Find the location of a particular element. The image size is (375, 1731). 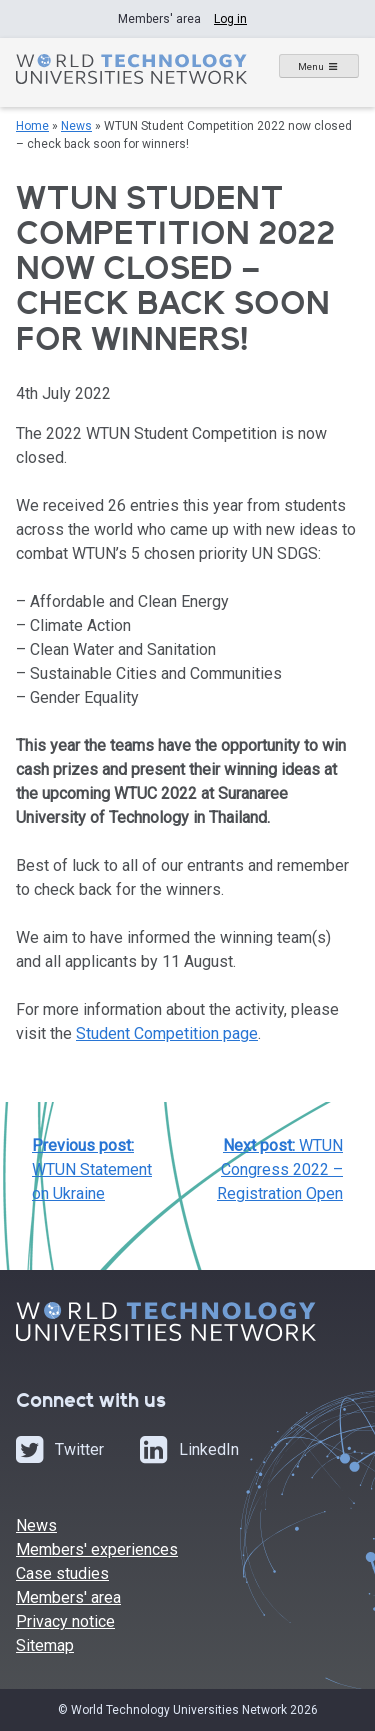

Home is located at coordinates (32, 126).